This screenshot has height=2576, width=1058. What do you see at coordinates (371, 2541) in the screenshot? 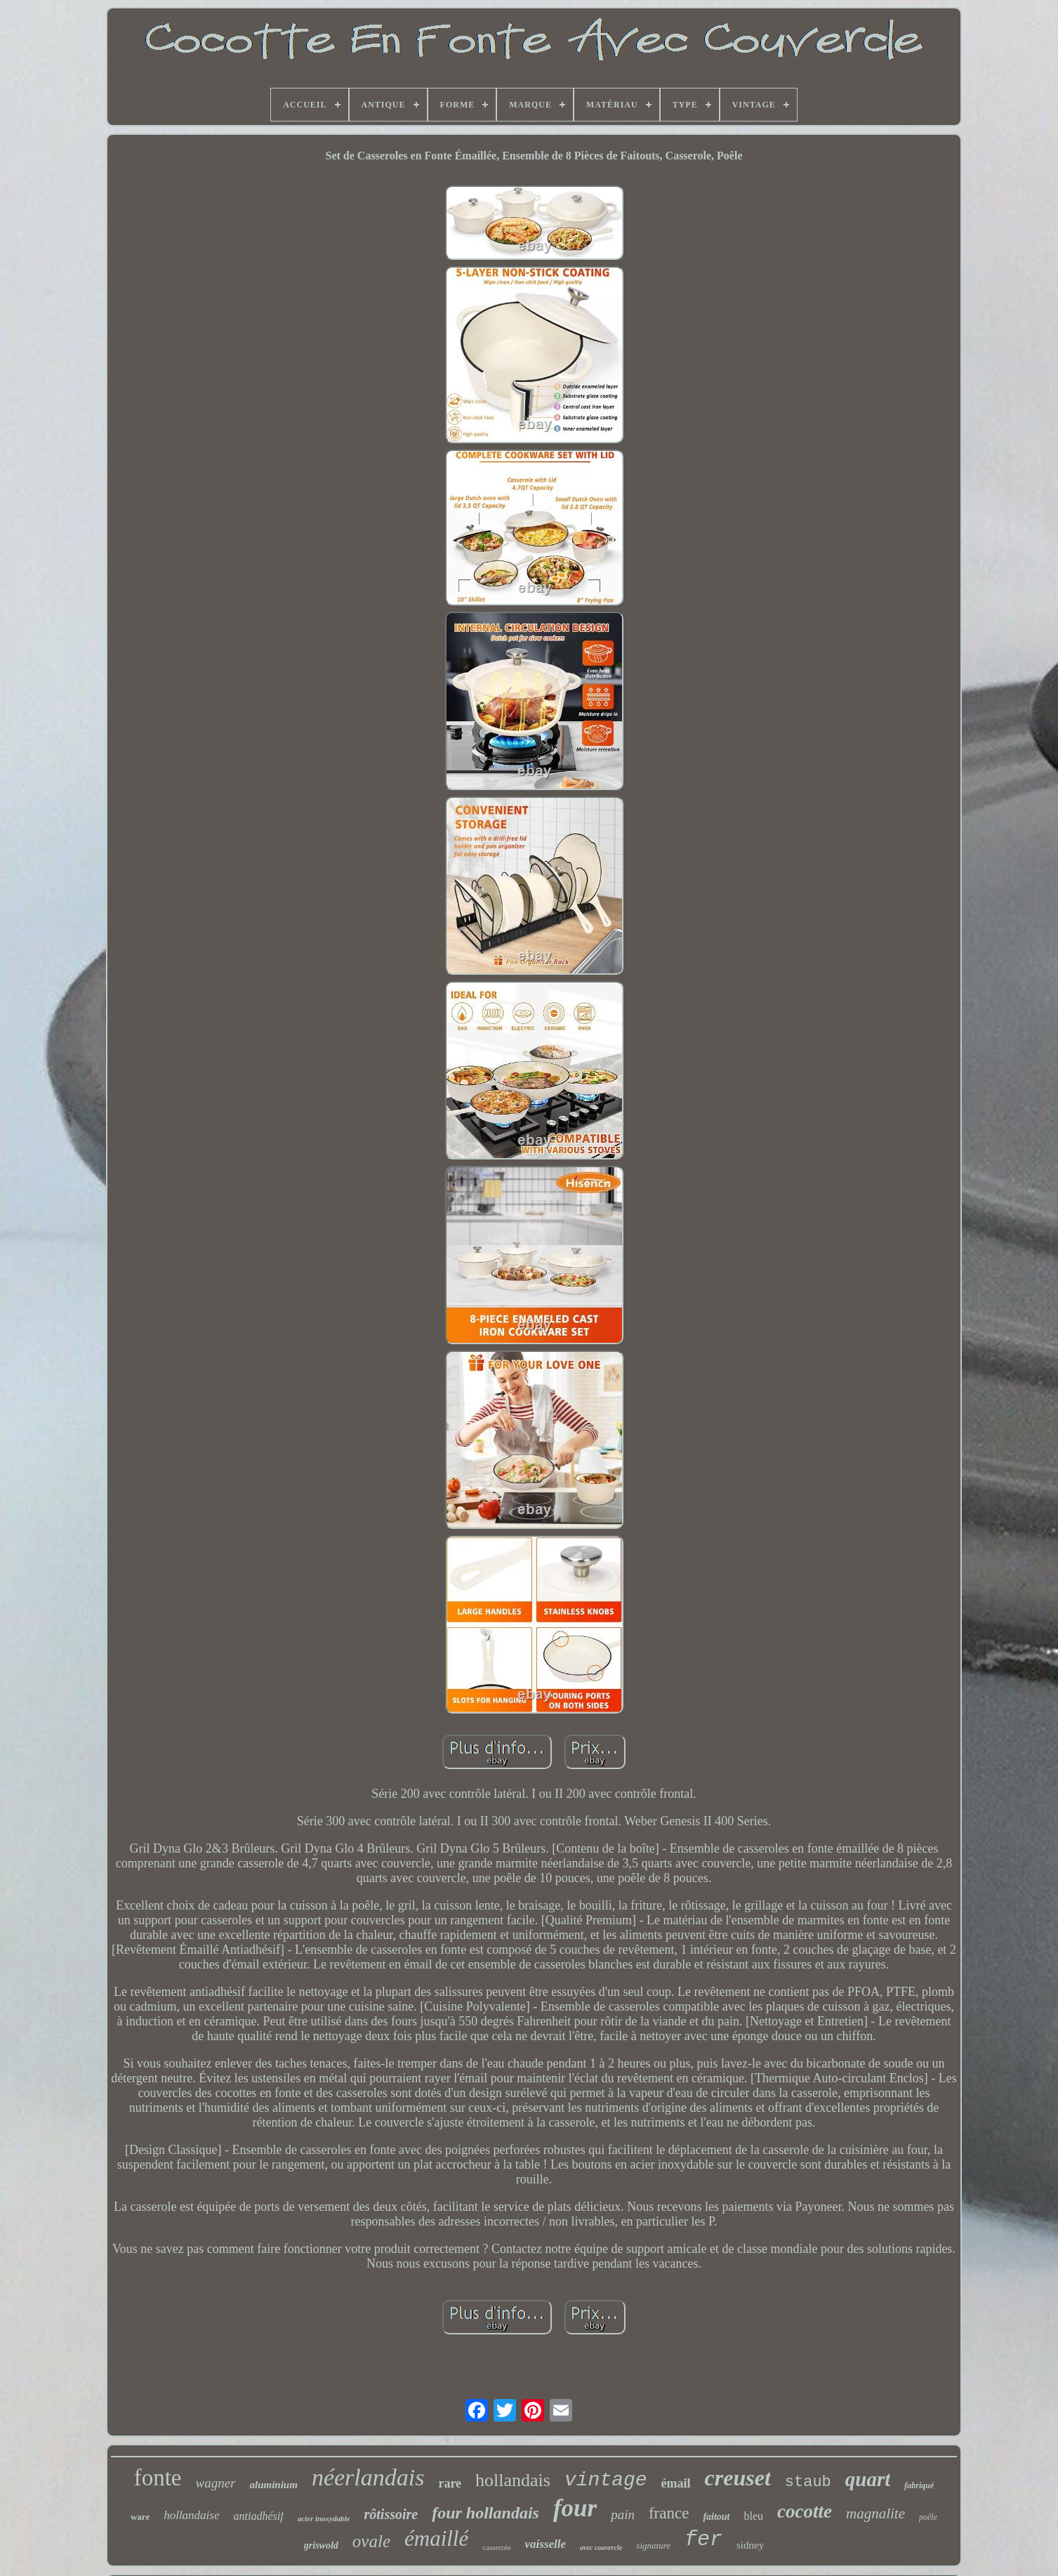
I see `ovale` at bounding box center [371, 2541].